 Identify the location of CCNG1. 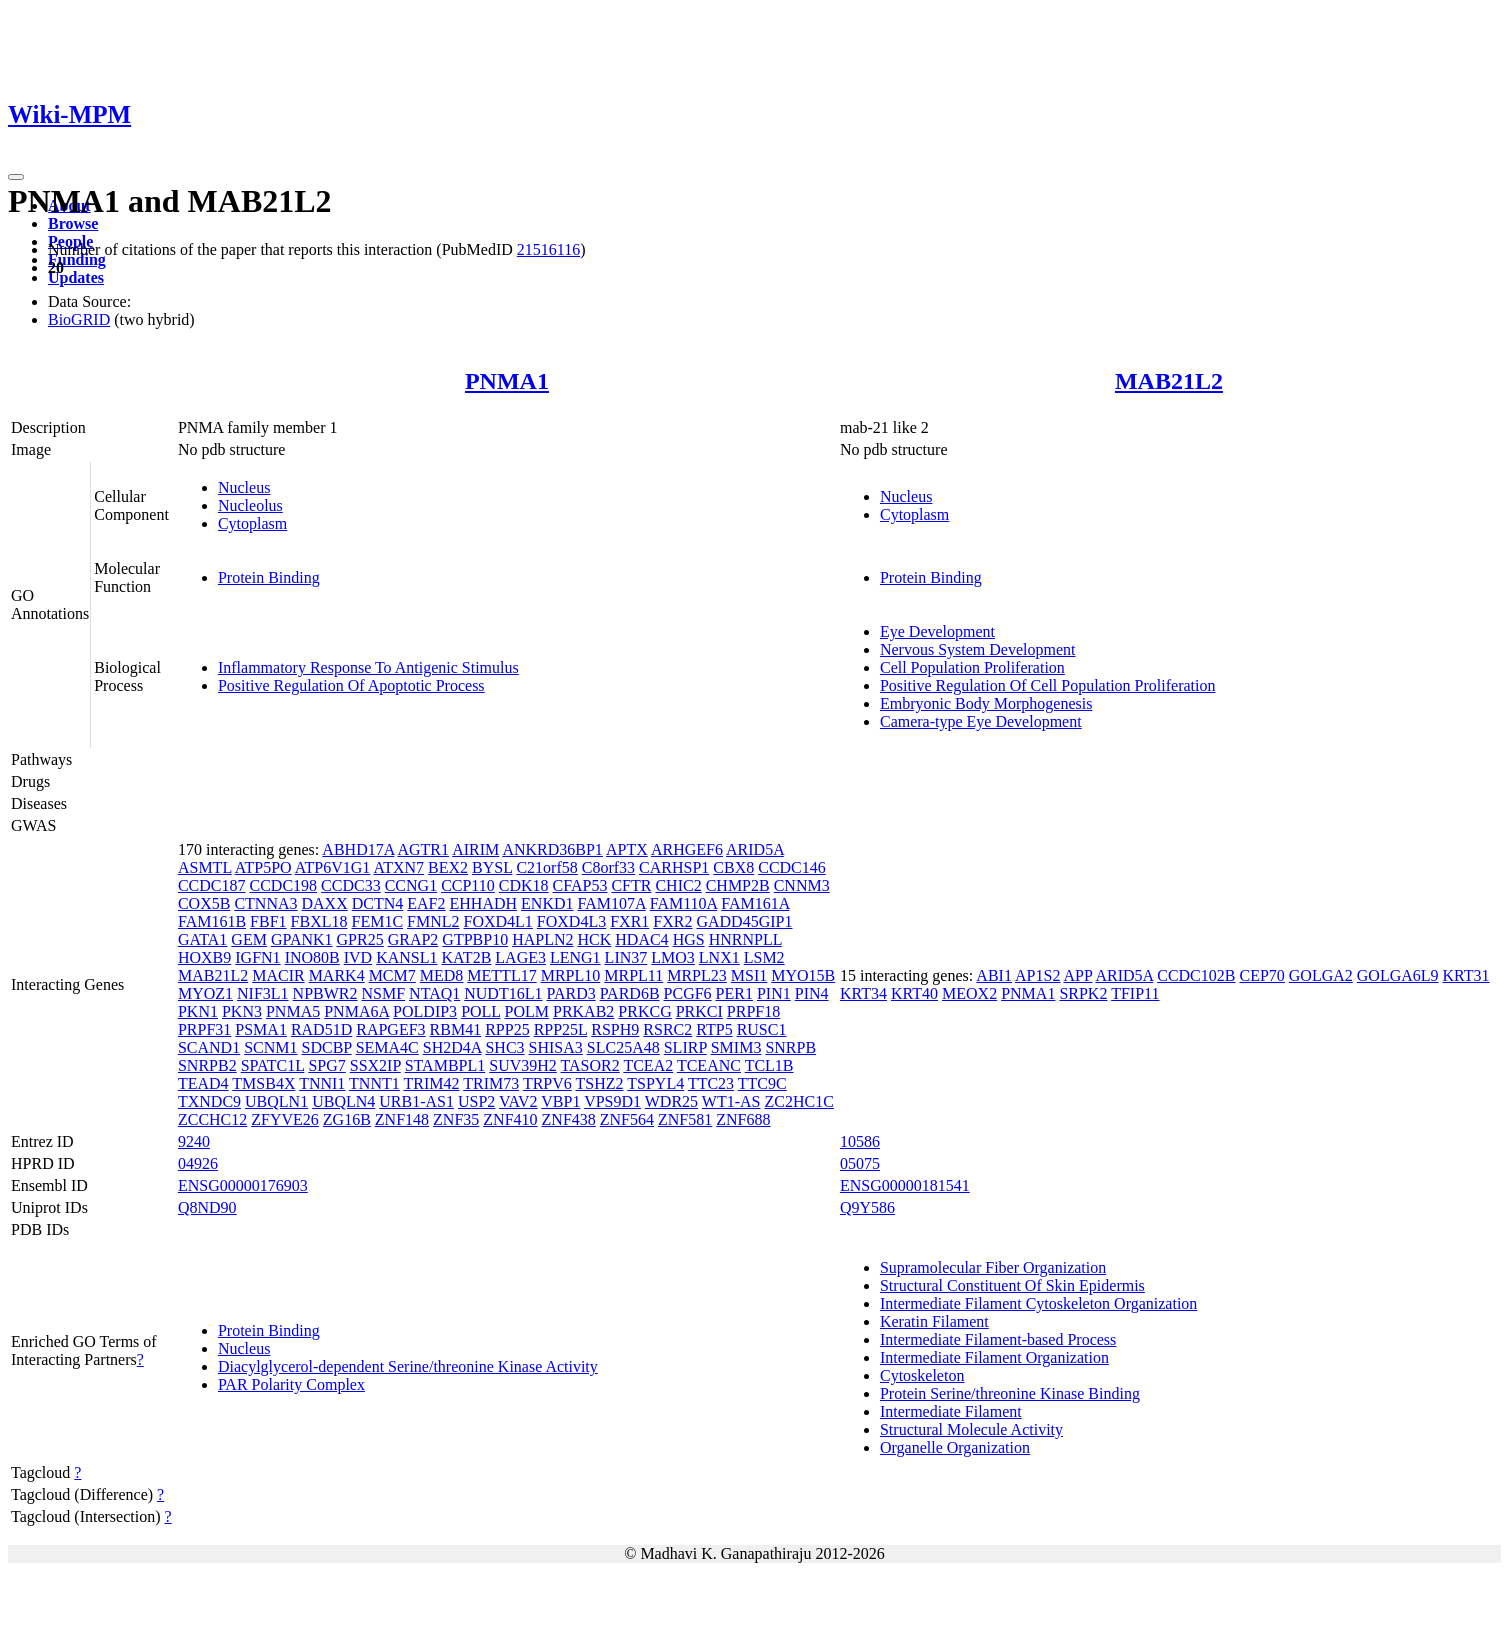
(411, 885).